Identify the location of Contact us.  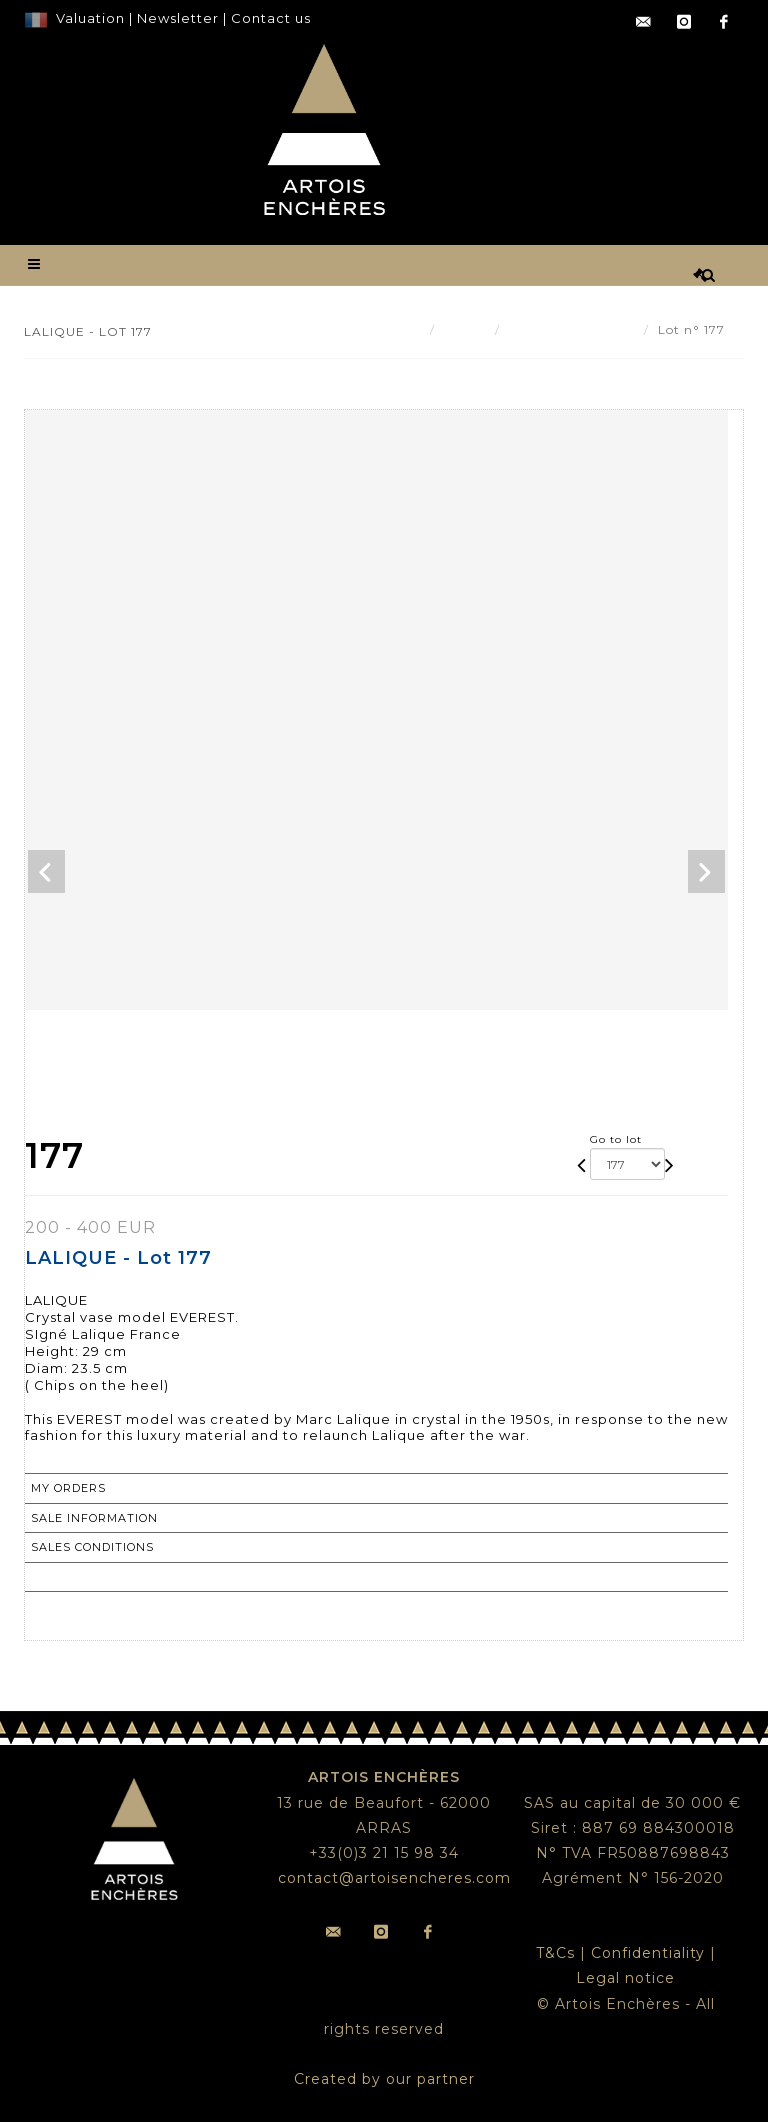
(271, 18).